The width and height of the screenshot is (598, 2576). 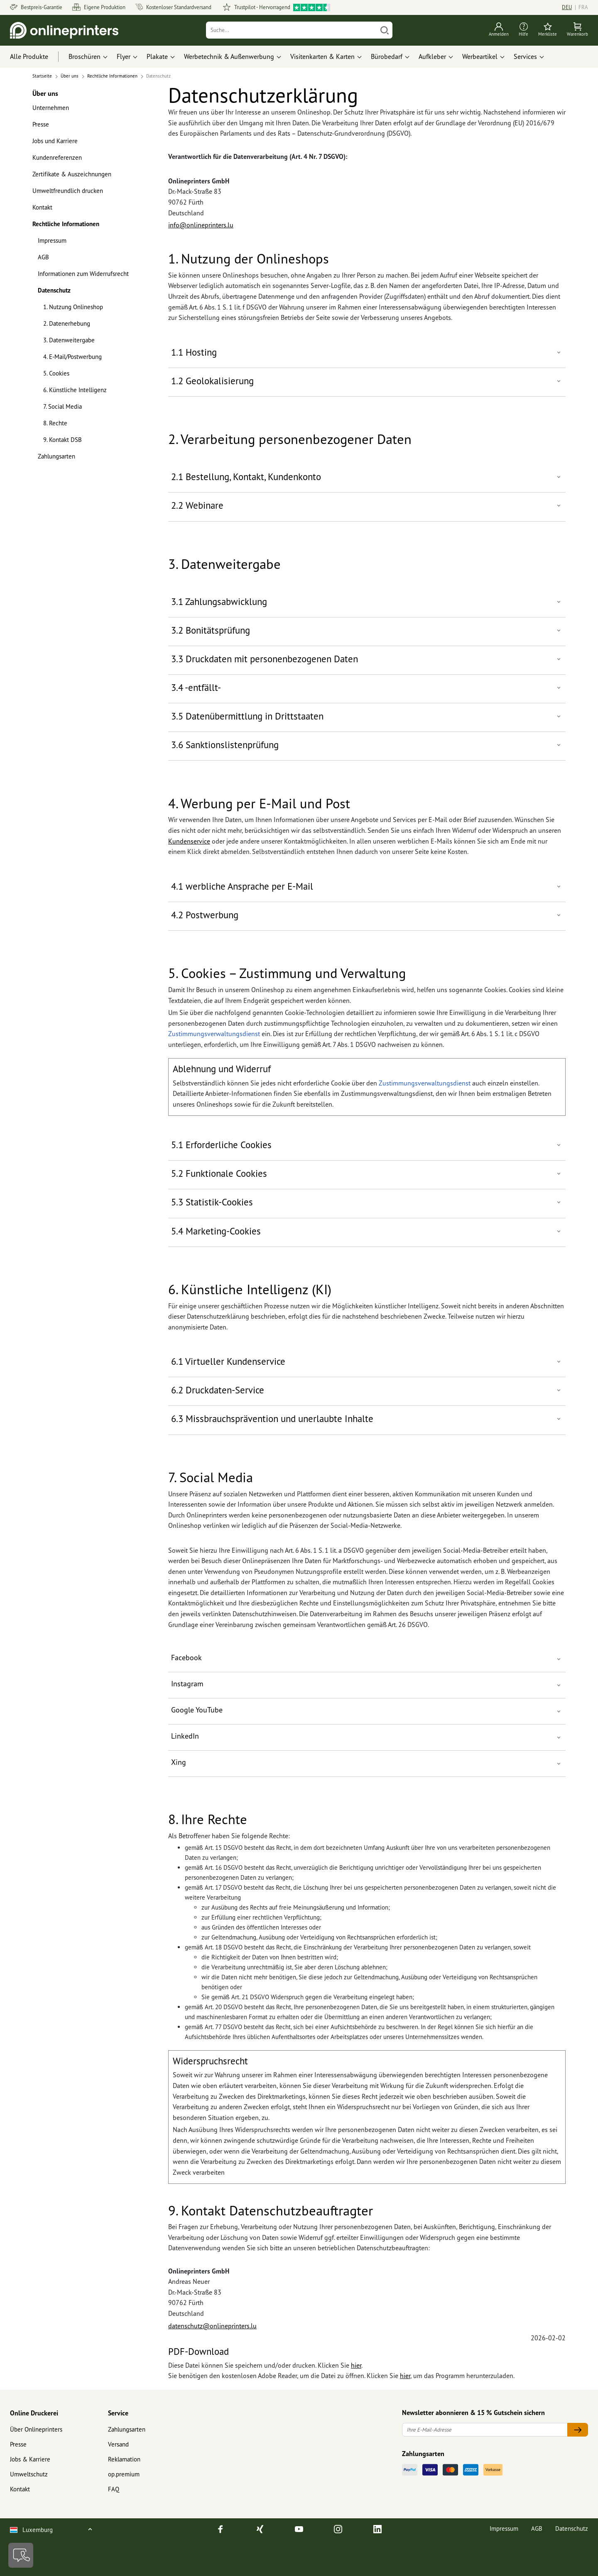 I want to click on Umweltfreundlich drucken, so click(x=67, y=191).